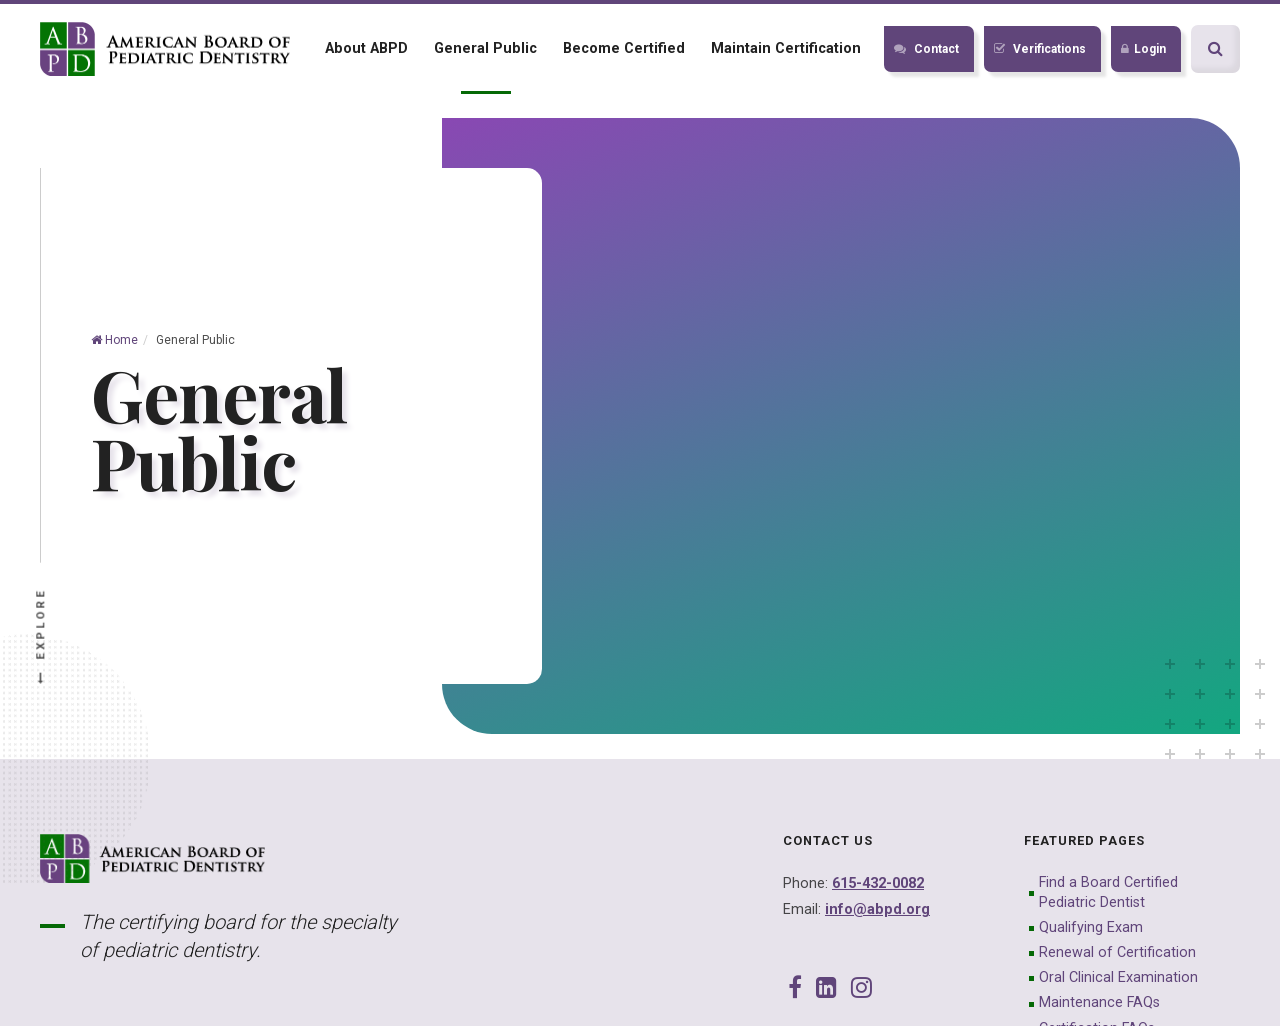 The width and height of the screenshot is (1280, 1026). What do you see at coordinates (624, 48) in the screenshot?
I see `Become Certified` at bounding box center [624, 48].